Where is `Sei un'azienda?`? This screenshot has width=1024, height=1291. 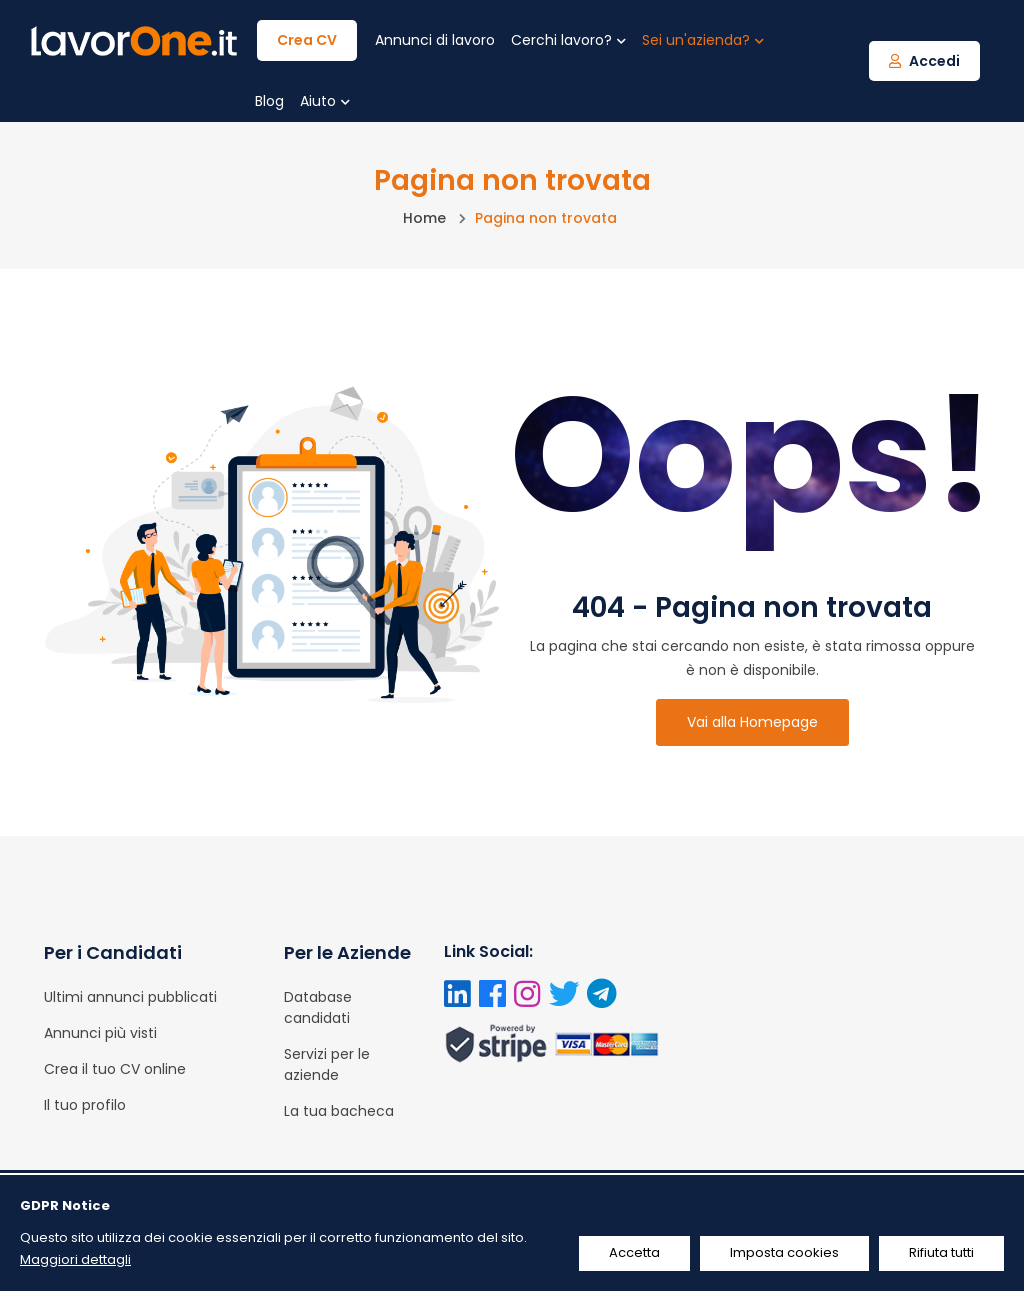
Sei un'azienda? is located at coordinates (703, 40).